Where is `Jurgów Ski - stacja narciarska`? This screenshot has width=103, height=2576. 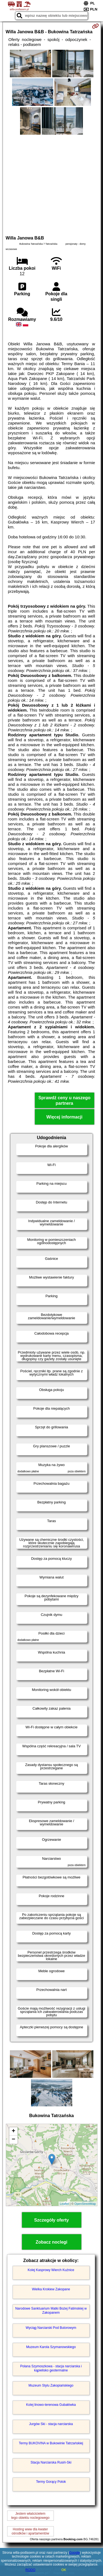
Jurgów Ski - stacja narciarska is located at coordinates (51, 2424).